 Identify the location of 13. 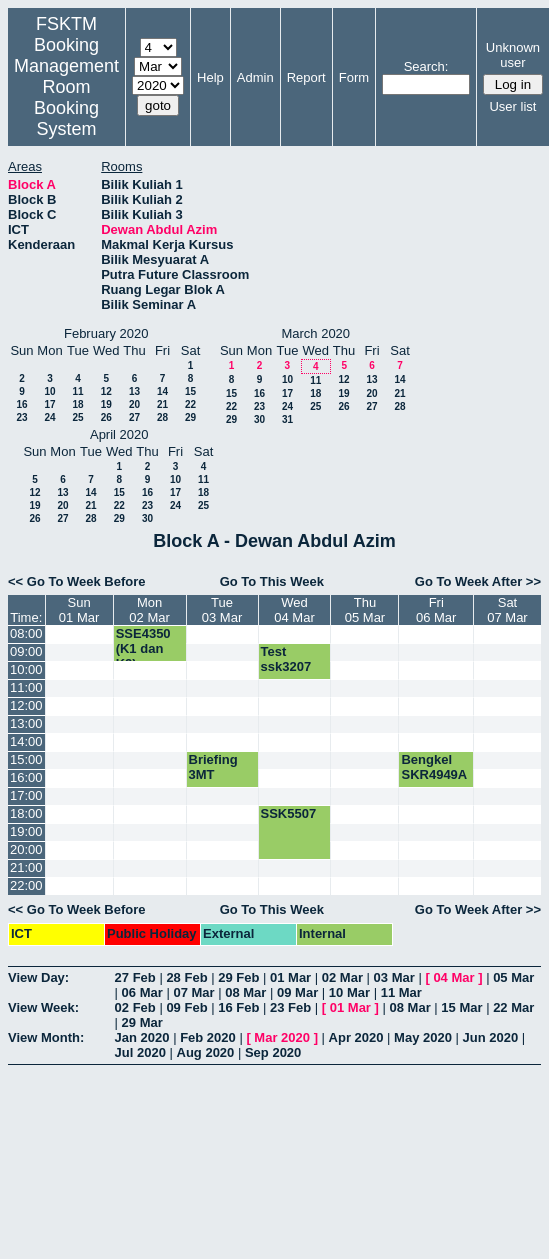
(134, 391).